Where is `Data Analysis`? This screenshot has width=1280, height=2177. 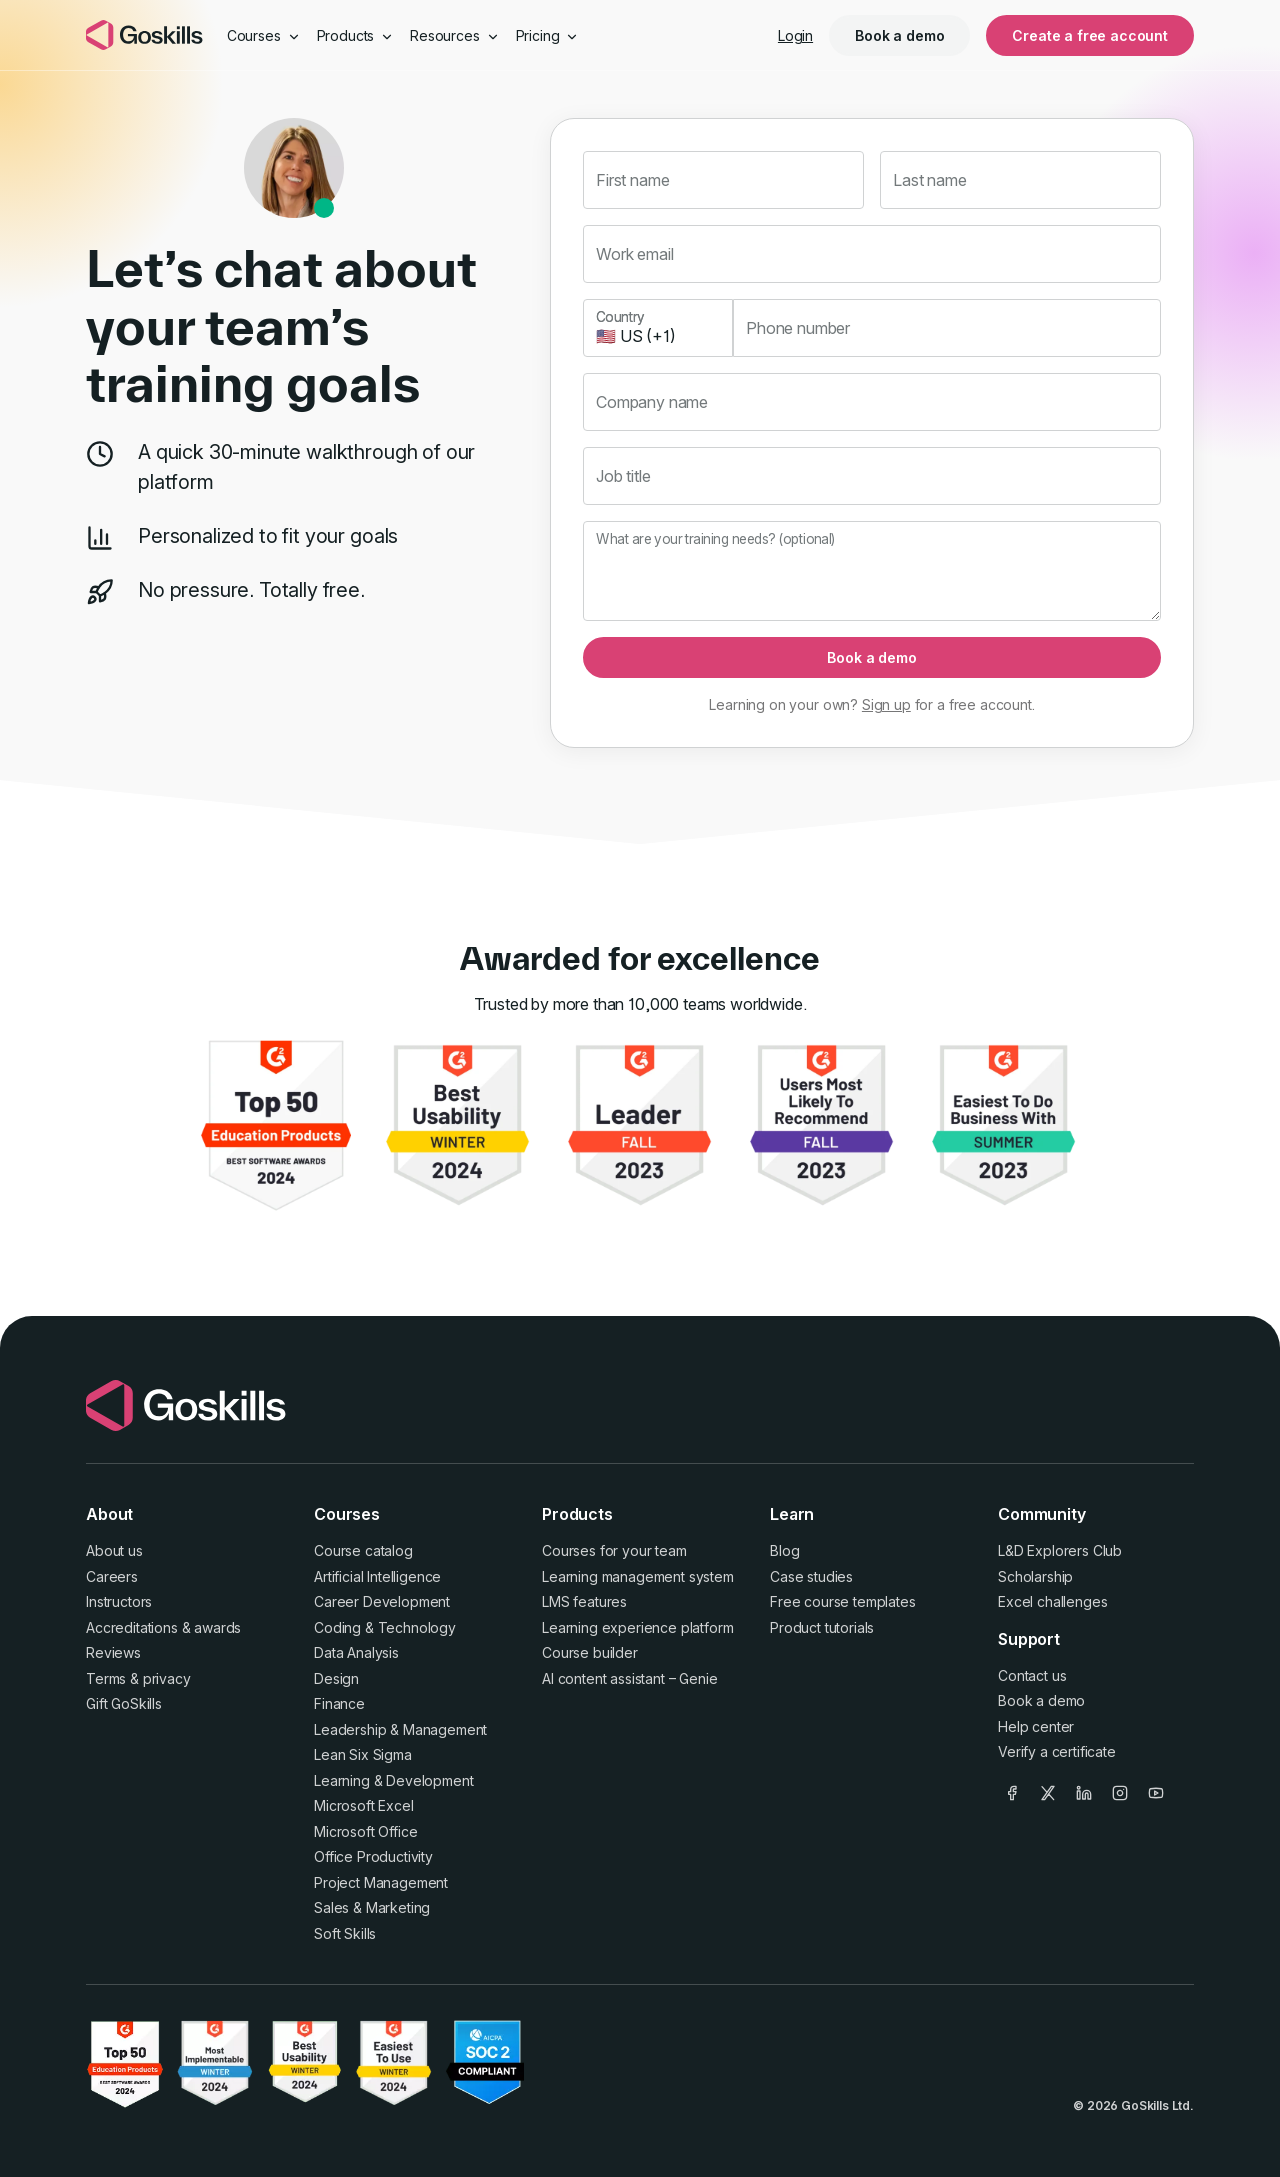 Data Analysis is located at coordinates (356, 1652).